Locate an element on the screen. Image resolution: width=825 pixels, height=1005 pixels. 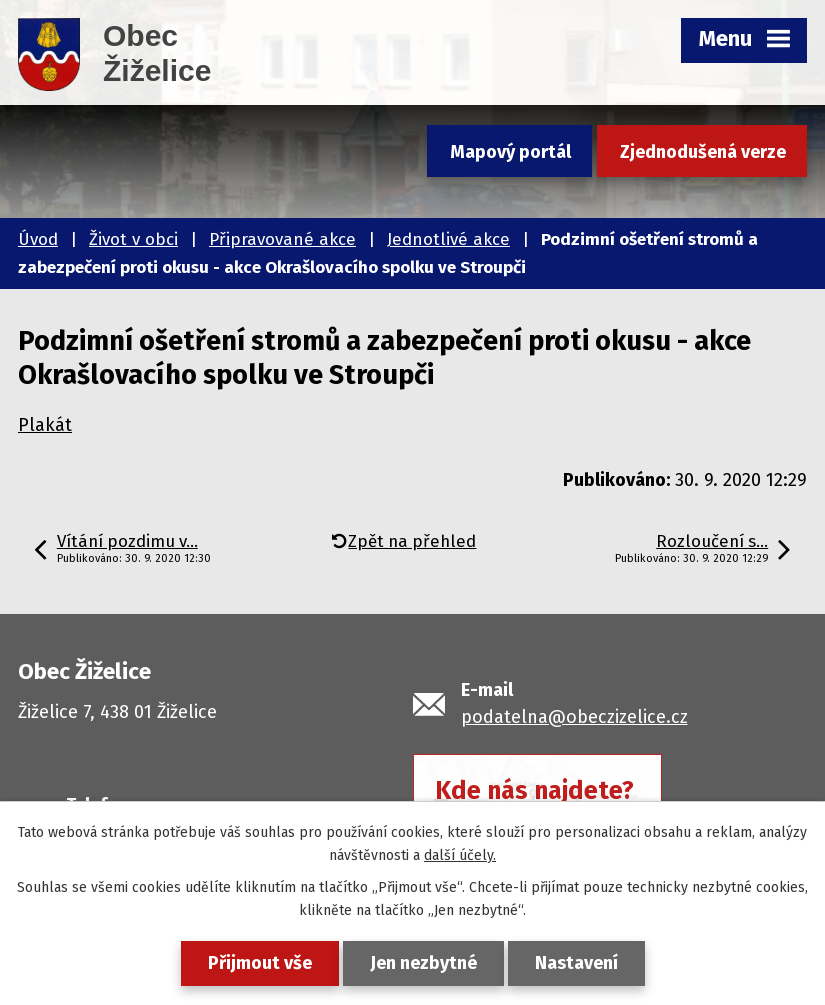
Jednotlivé akce is located at coordinates (448, 239).